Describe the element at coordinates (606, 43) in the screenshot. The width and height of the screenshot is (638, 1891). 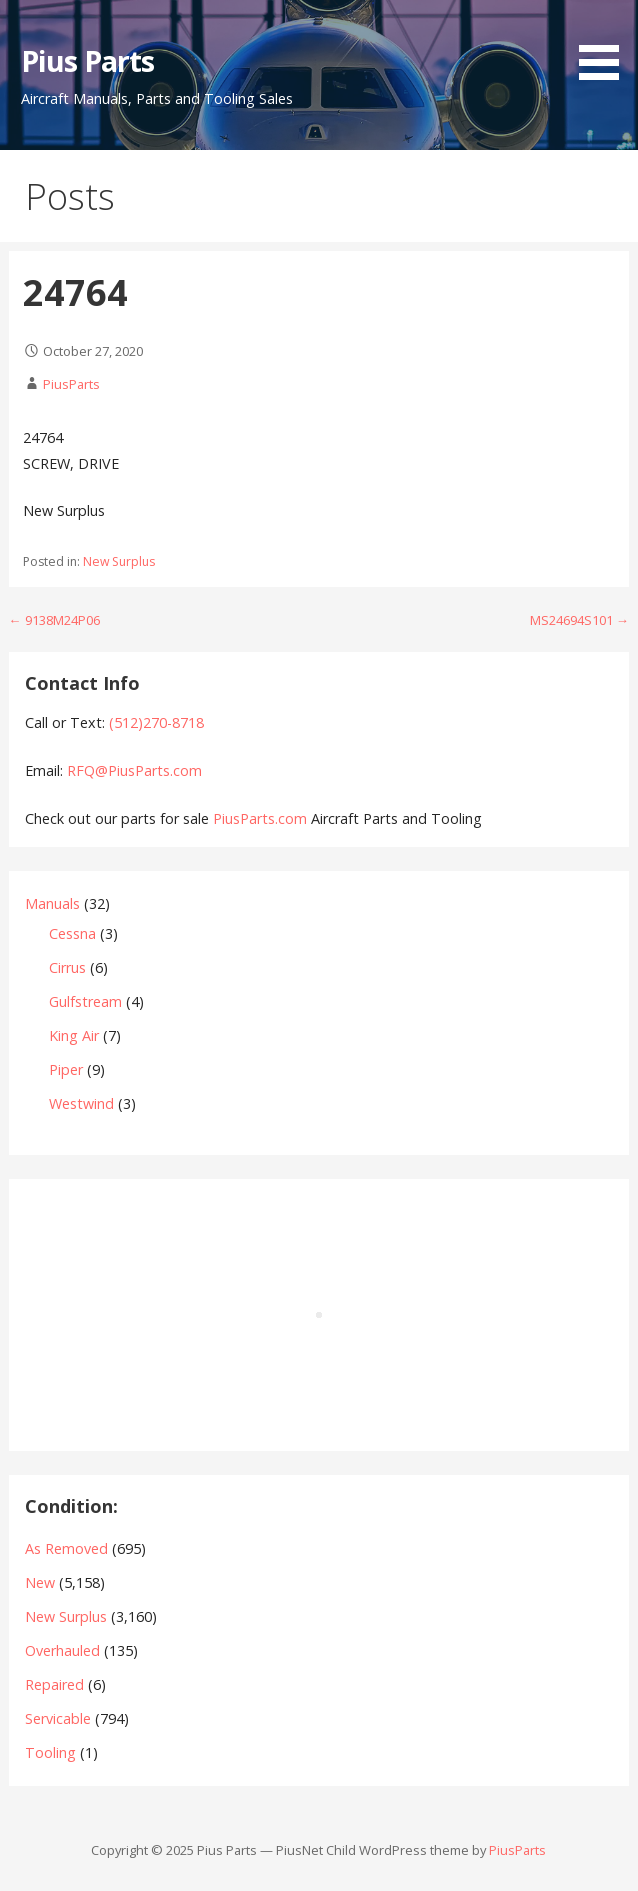
I see `[button]` at that location.